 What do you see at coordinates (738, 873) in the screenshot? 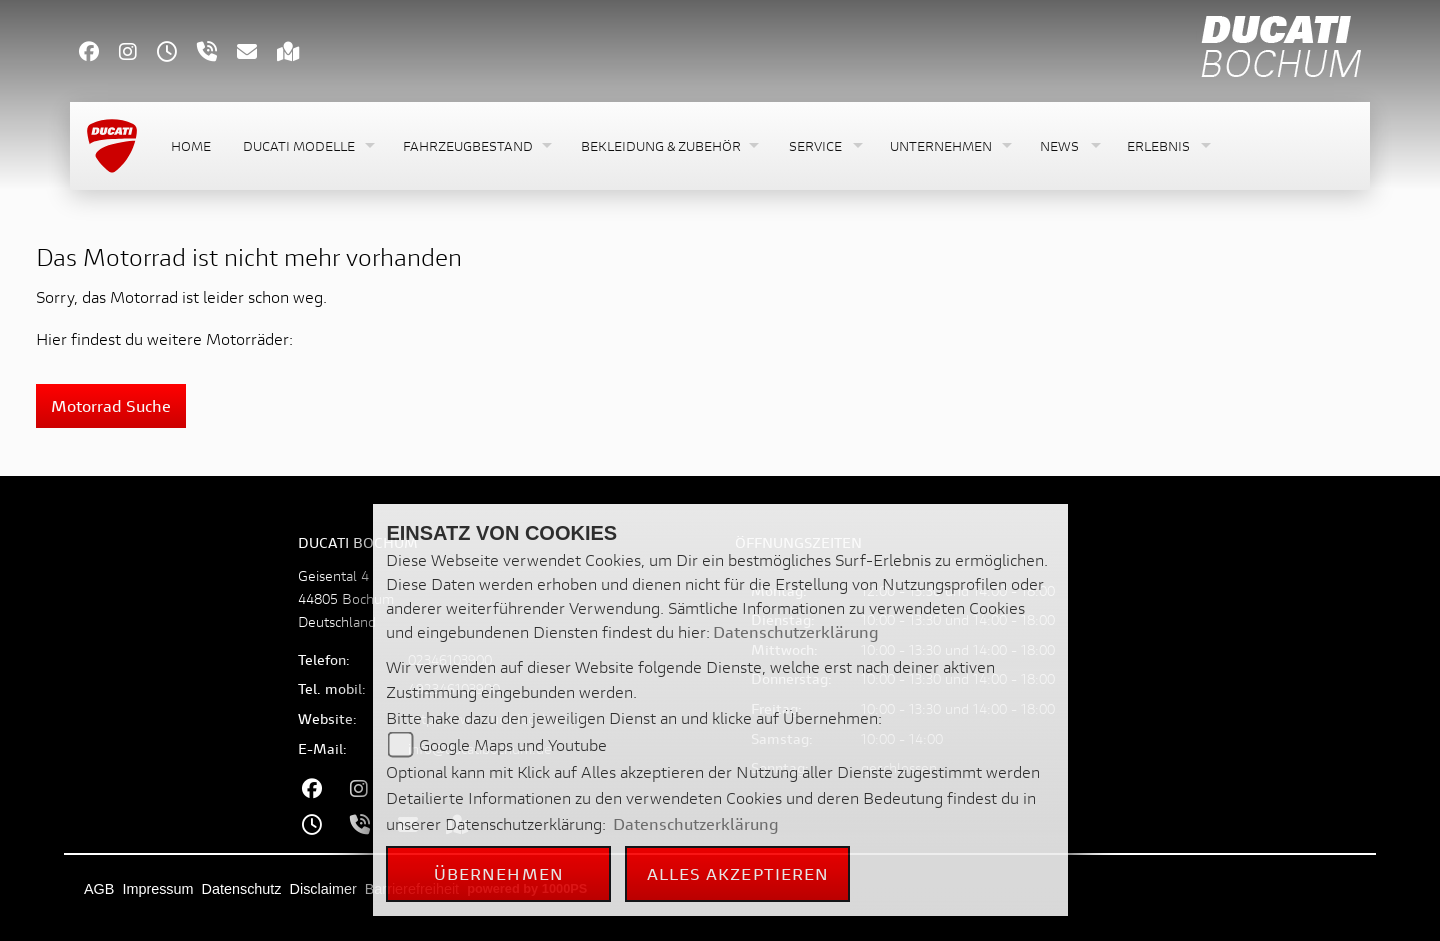
I see `Alles akzeptieren` at bounding box center [738, 873].